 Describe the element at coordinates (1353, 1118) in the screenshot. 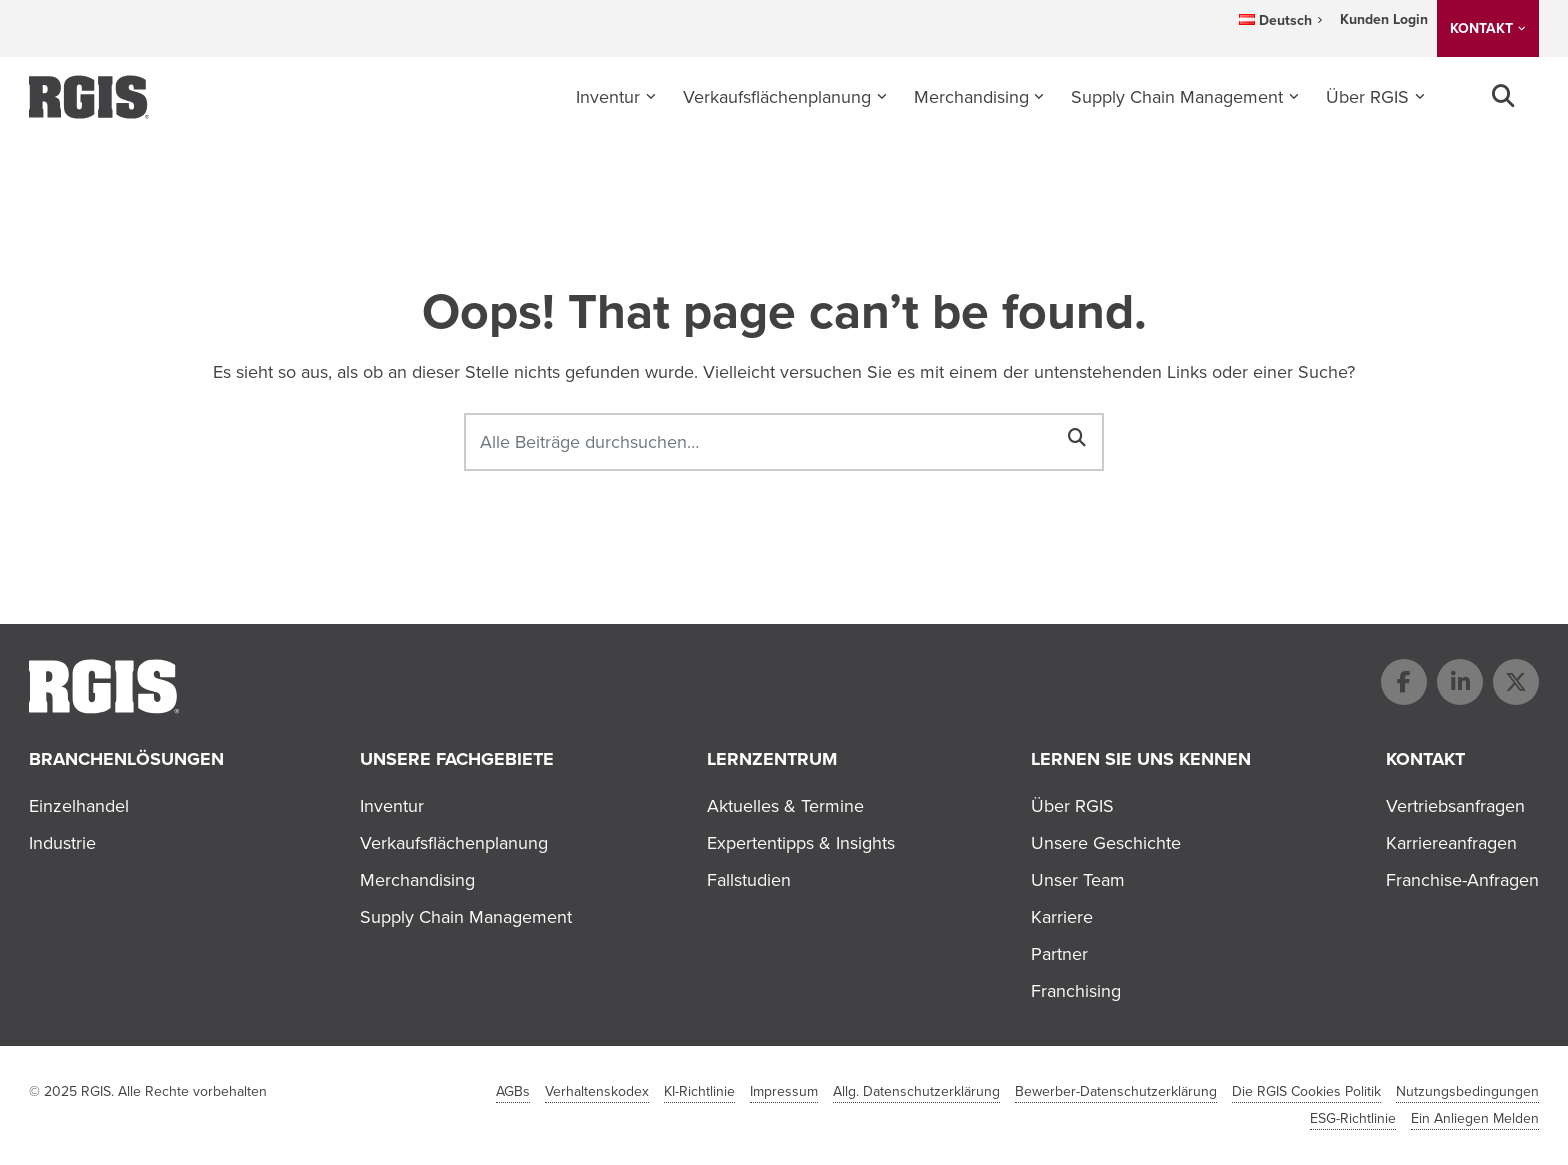

I see `ESG-Richtlinie` at that location.